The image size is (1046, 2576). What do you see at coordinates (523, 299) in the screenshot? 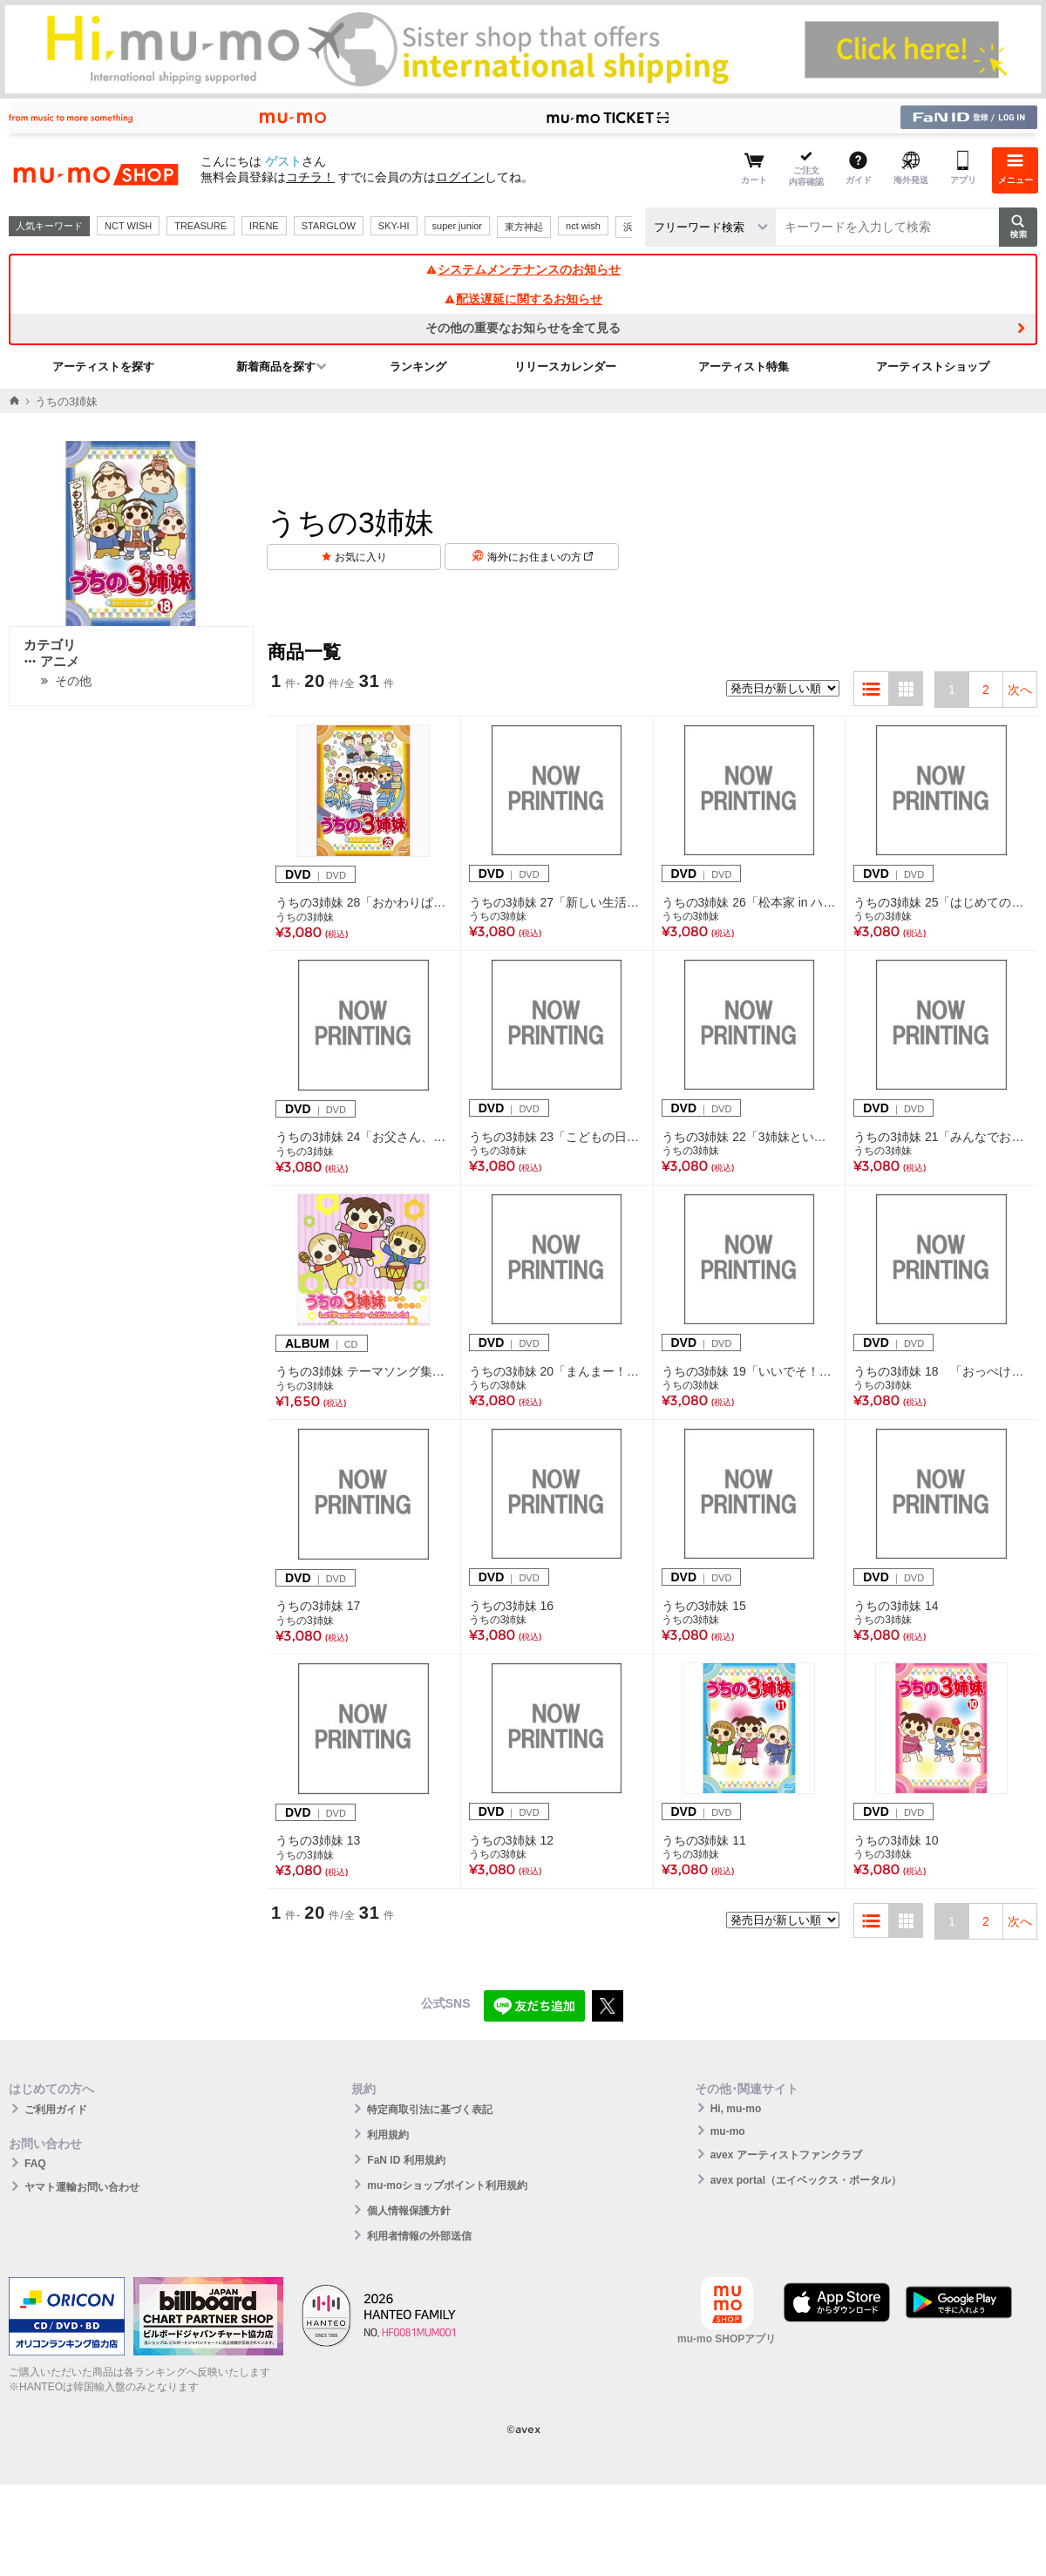
I see `配送遅延に関するお知らせ` at bounding box center [523, 299].